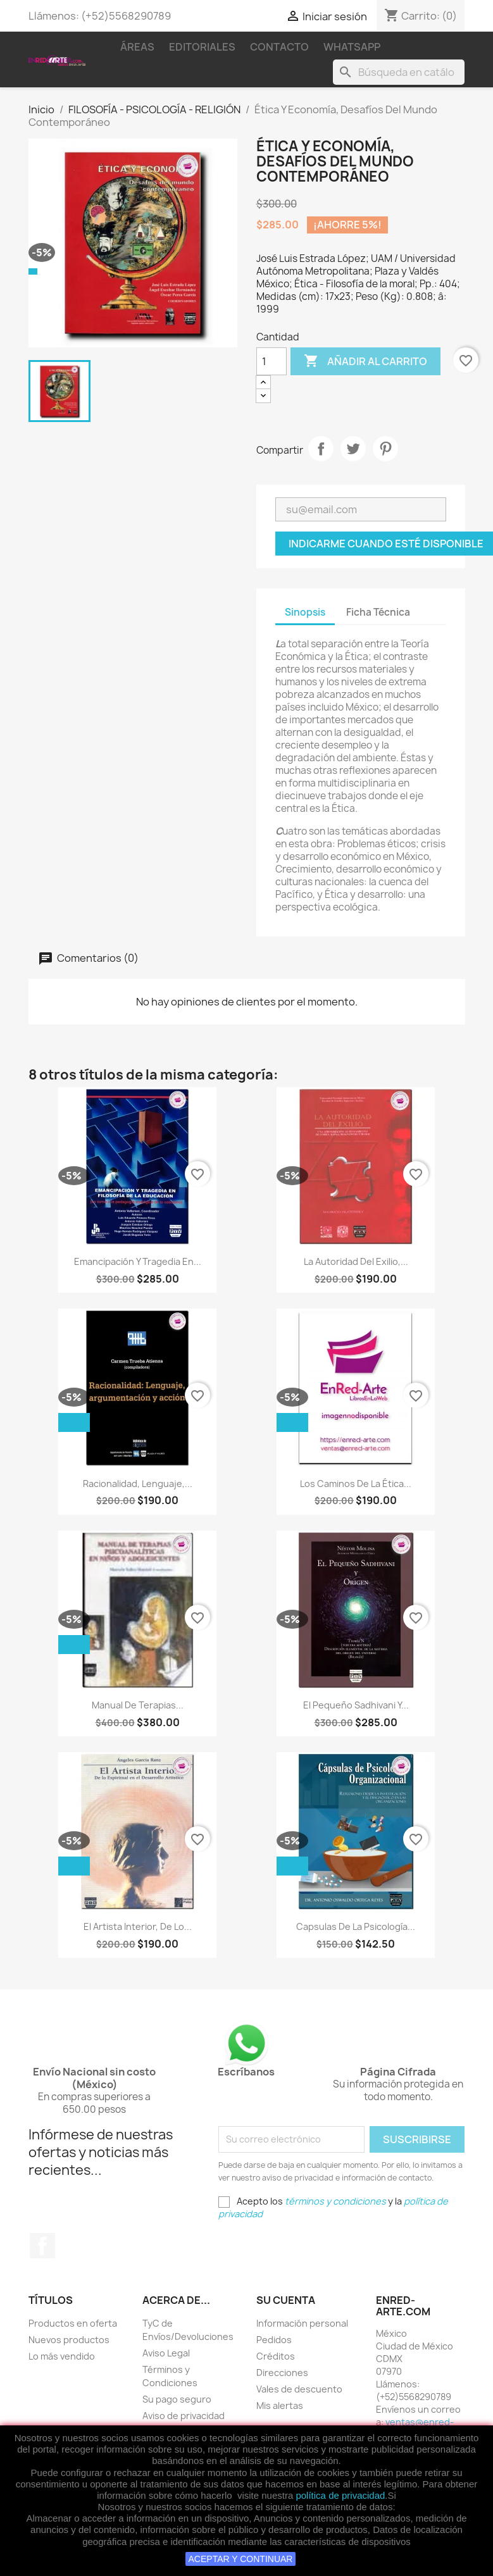  Describe the element at coordinates (241, 2559) in the screenshot. I see `ACEPTAR Y CONTINUAR` at that location.